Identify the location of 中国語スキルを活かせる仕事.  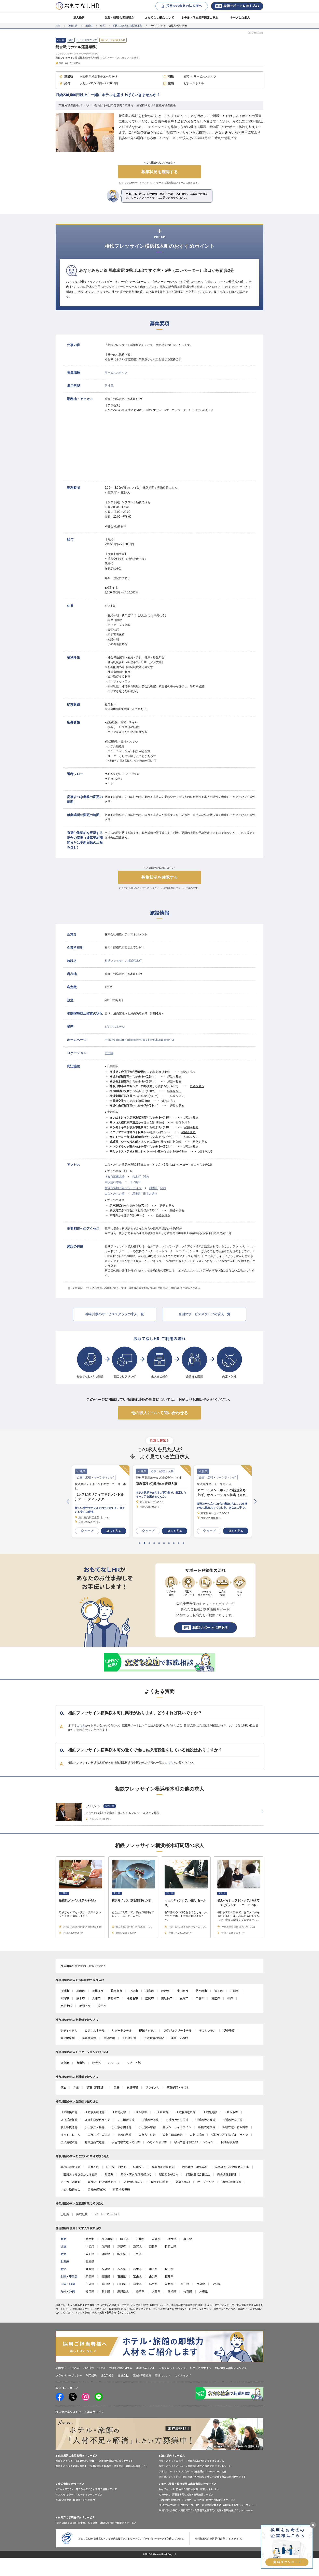
(78, 2174).